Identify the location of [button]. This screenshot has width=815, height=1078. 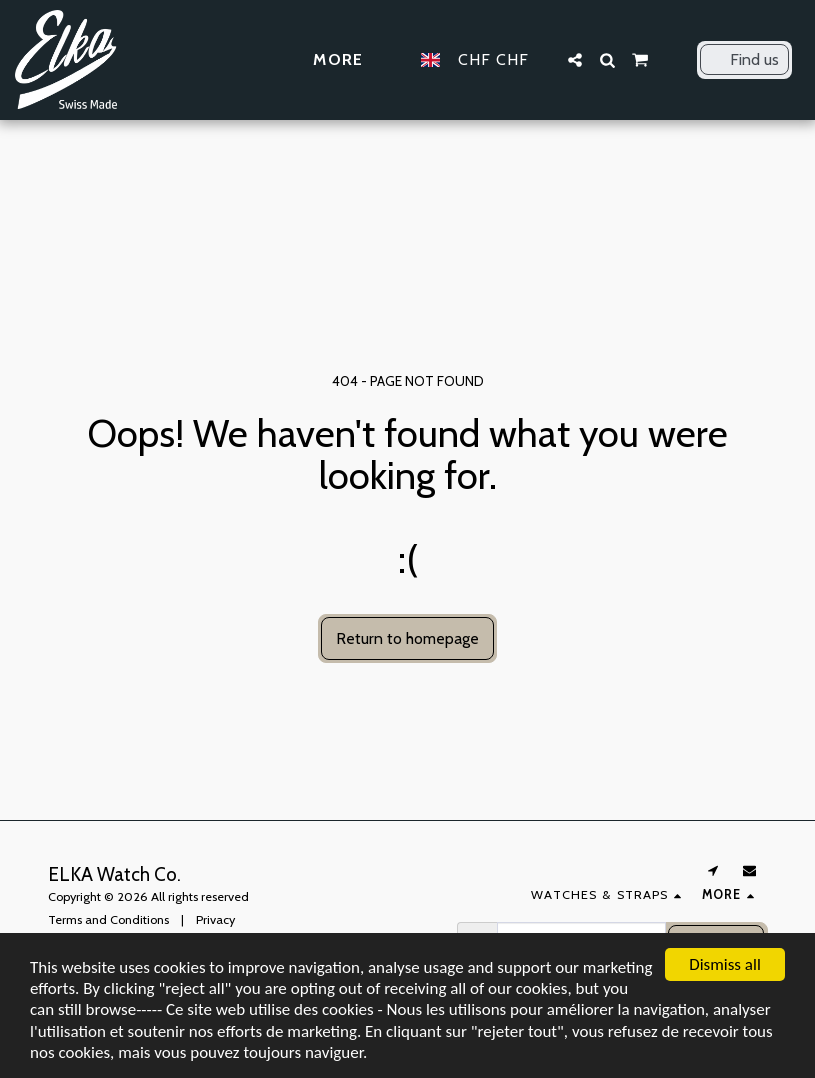
(575, 60).